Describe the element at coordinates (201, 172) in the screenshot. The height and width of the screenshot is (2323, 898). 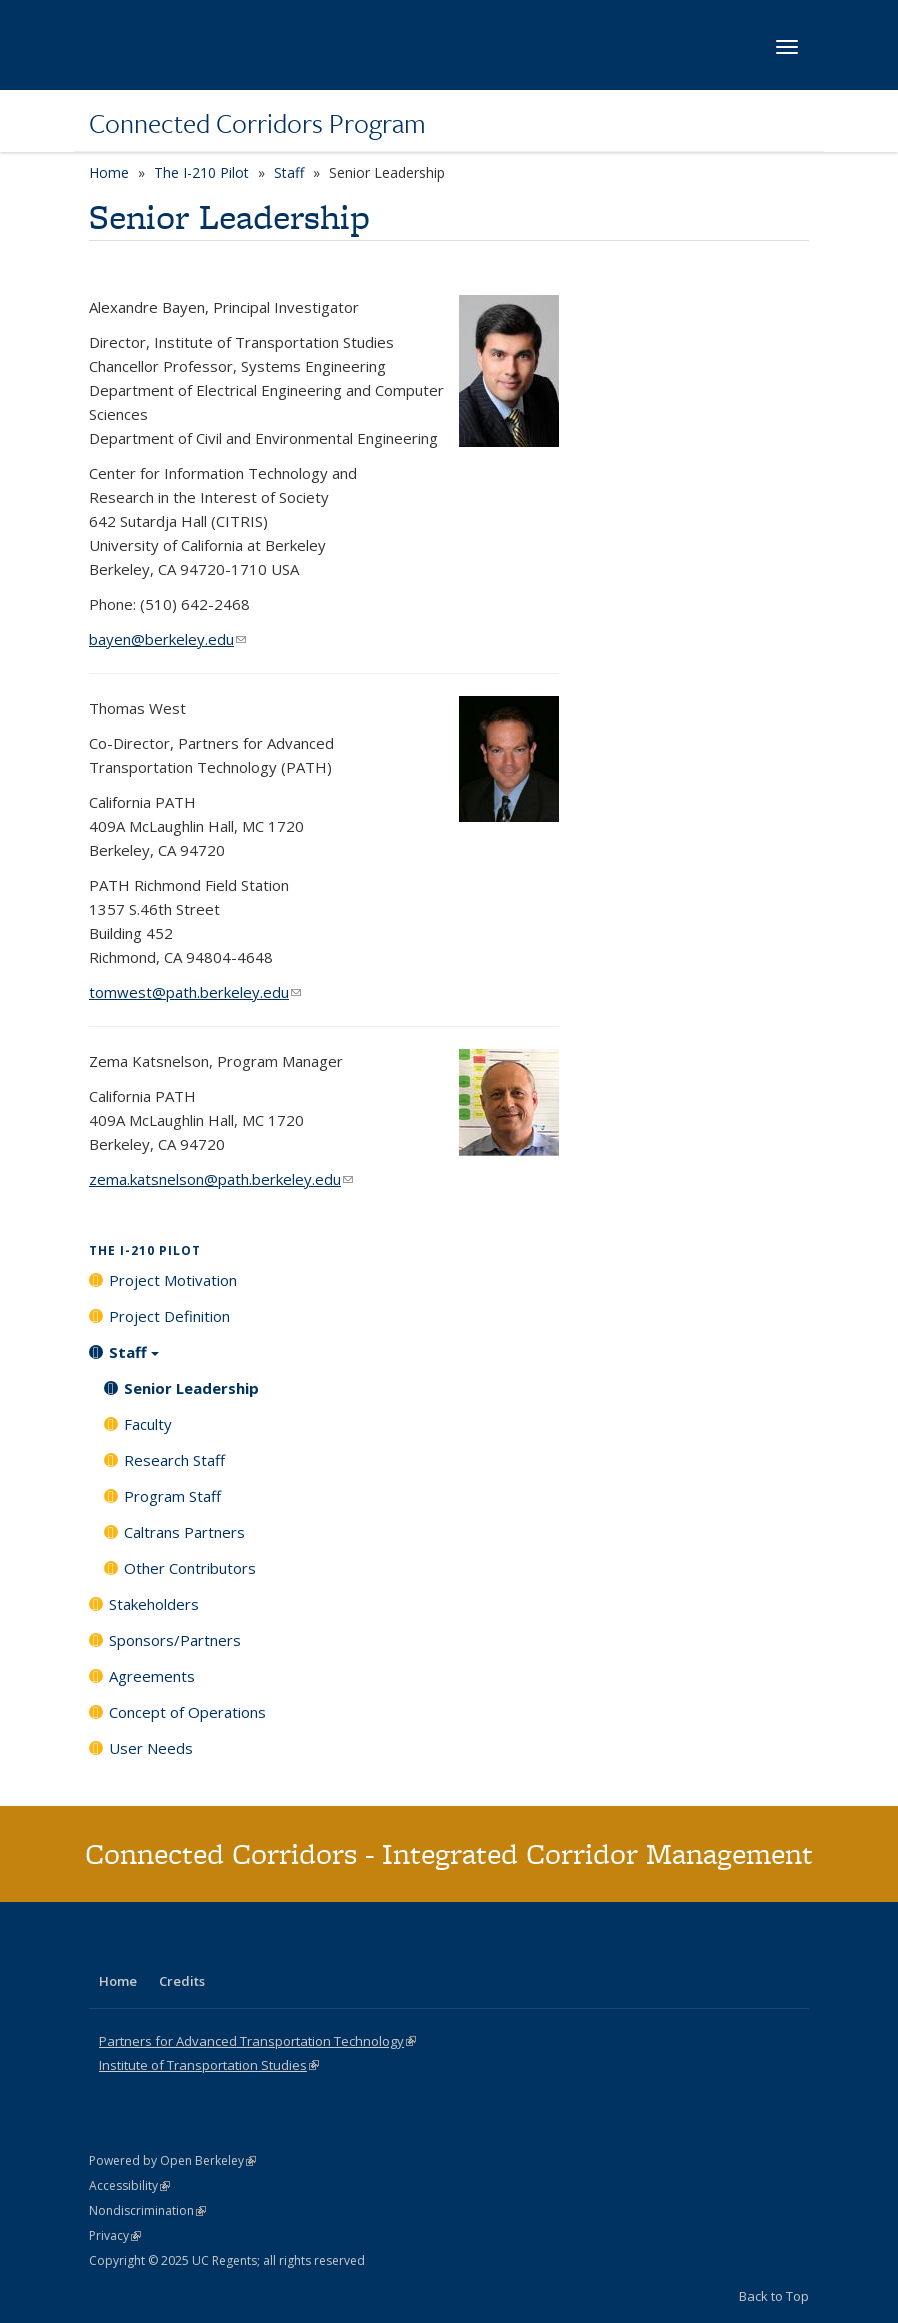
I see `The I-210 Pilot` at that location.